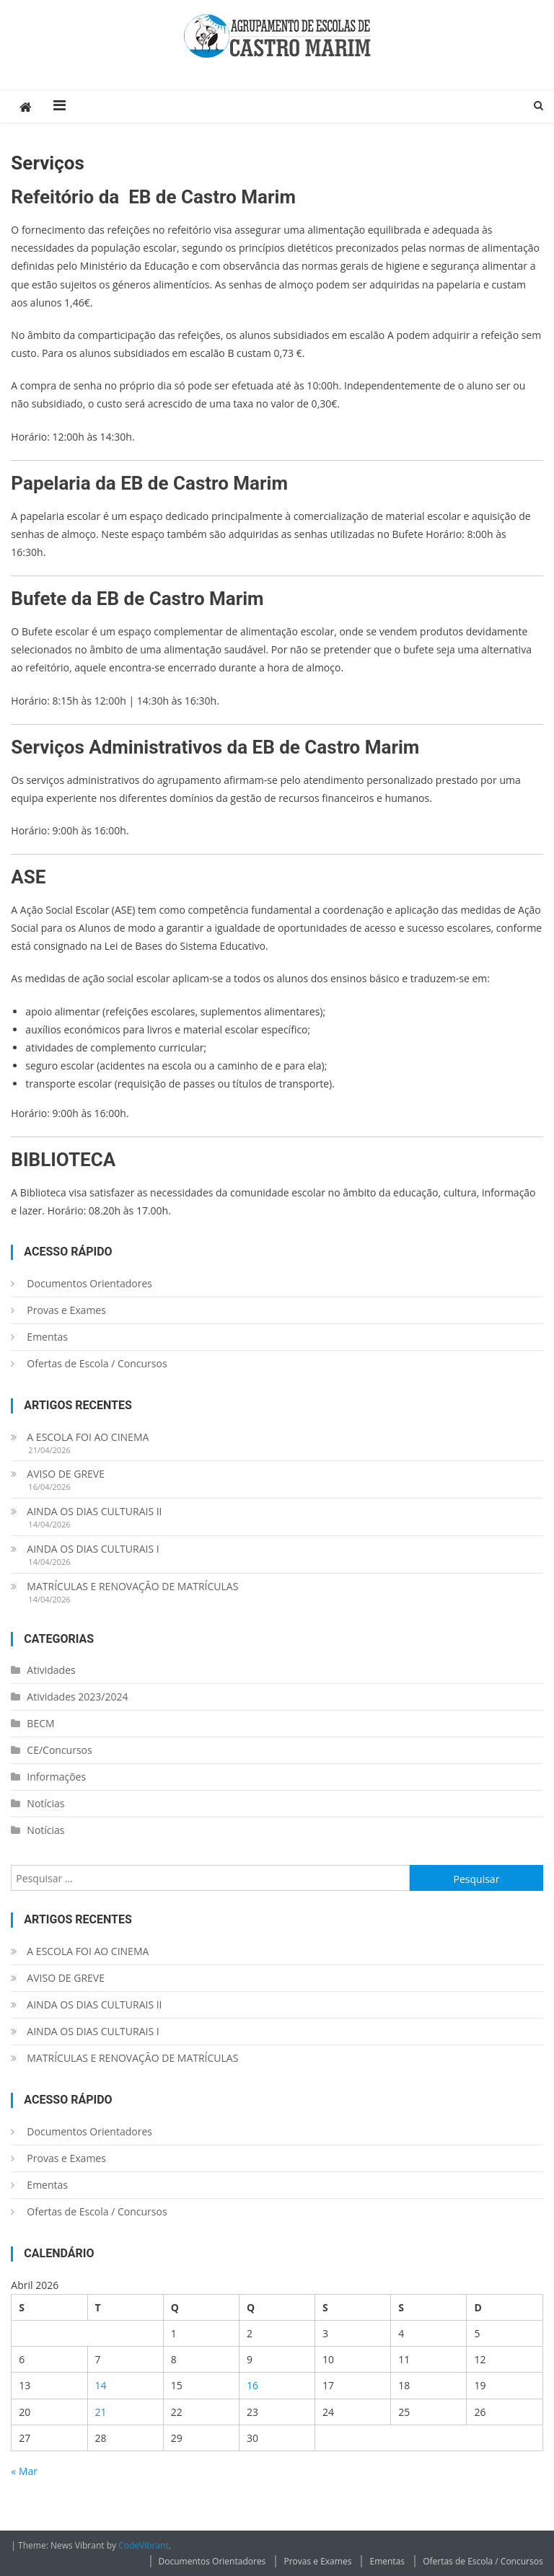 This screenshot has width=554, height=2576. What do you see at coordinates (51, 1670) in the screenshot?
I see `Atividades` at bounding box center [51, 1670].